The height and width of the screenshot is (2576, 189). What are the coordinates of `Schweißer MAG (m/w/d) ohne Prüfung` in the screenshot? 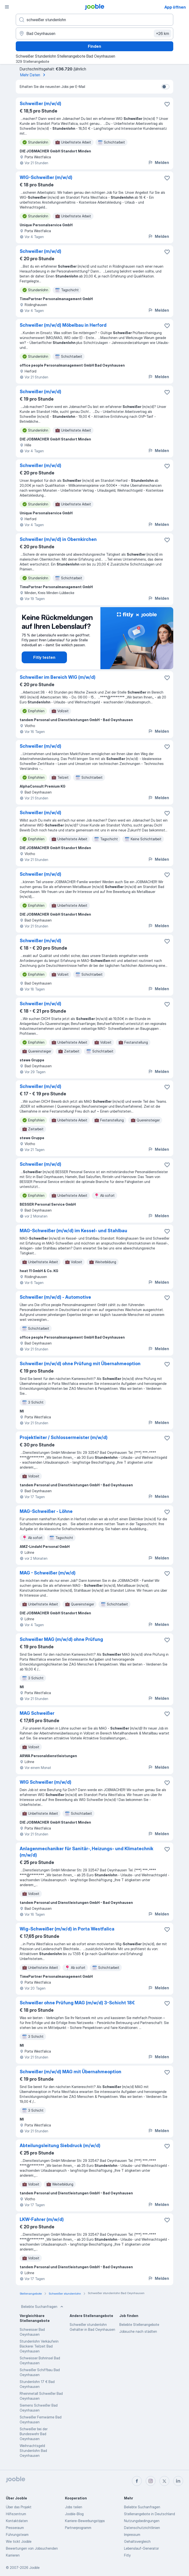 It's located at (61, 1639).